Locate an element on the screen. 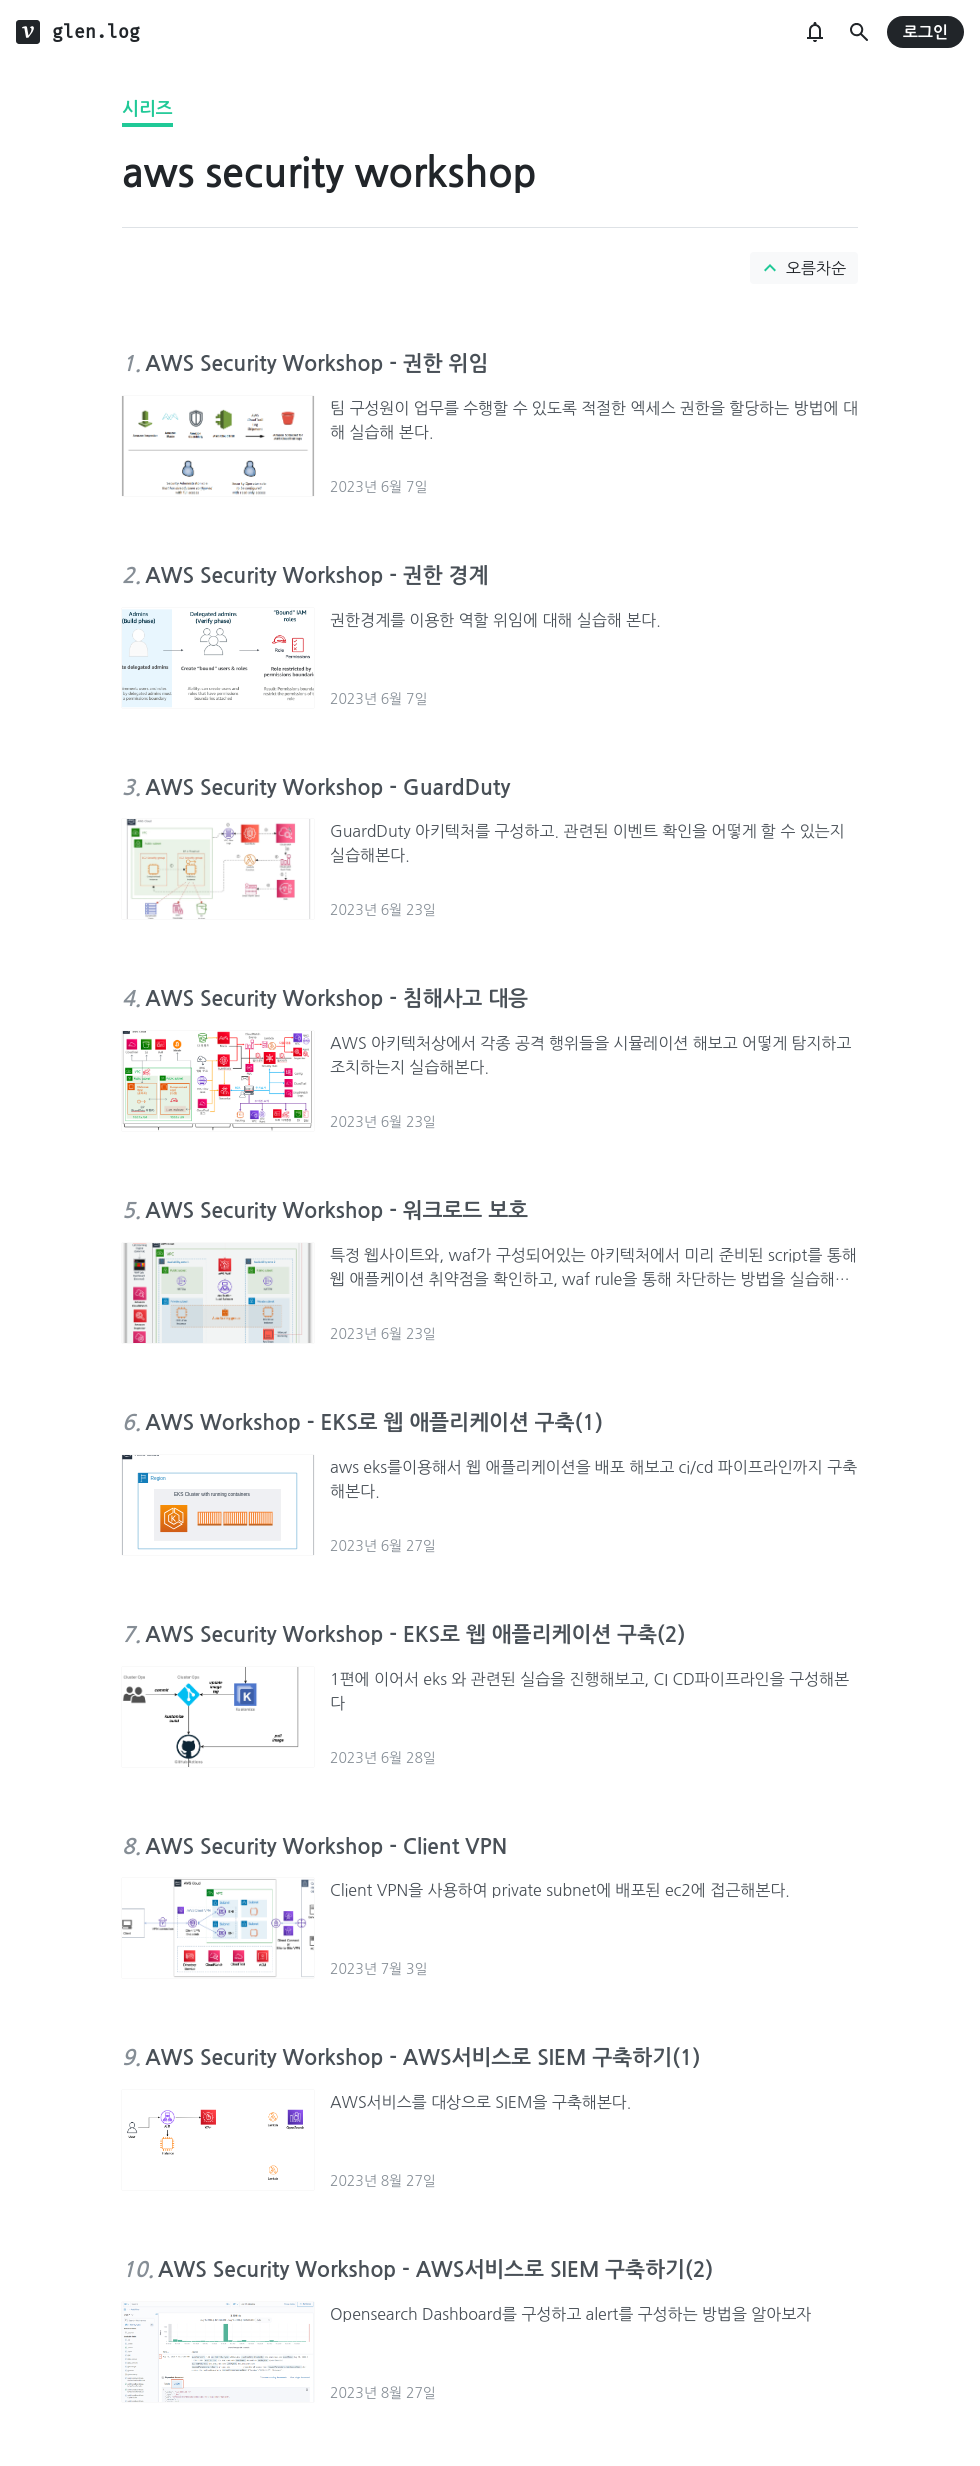 Image resolution: width=980 pixels, height=2466 pixels. AWS Security Workshop - AWS서비스로 SIEM 구축하기(2) is located at coordinates (435, 2269).